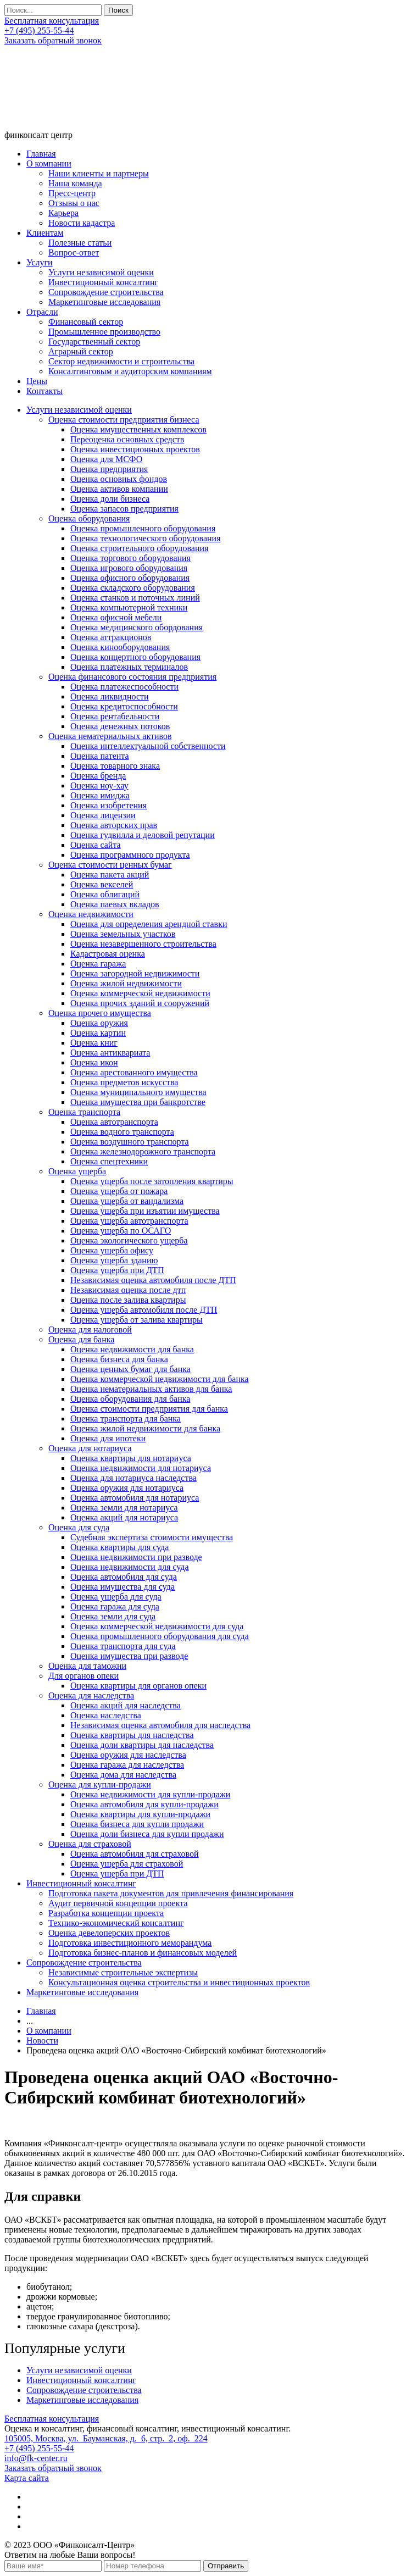  What do you see at coordinates (114, 1121) in the screenshot?
I see `Оценка автотранспорта` at bounding box center [114, 1121].